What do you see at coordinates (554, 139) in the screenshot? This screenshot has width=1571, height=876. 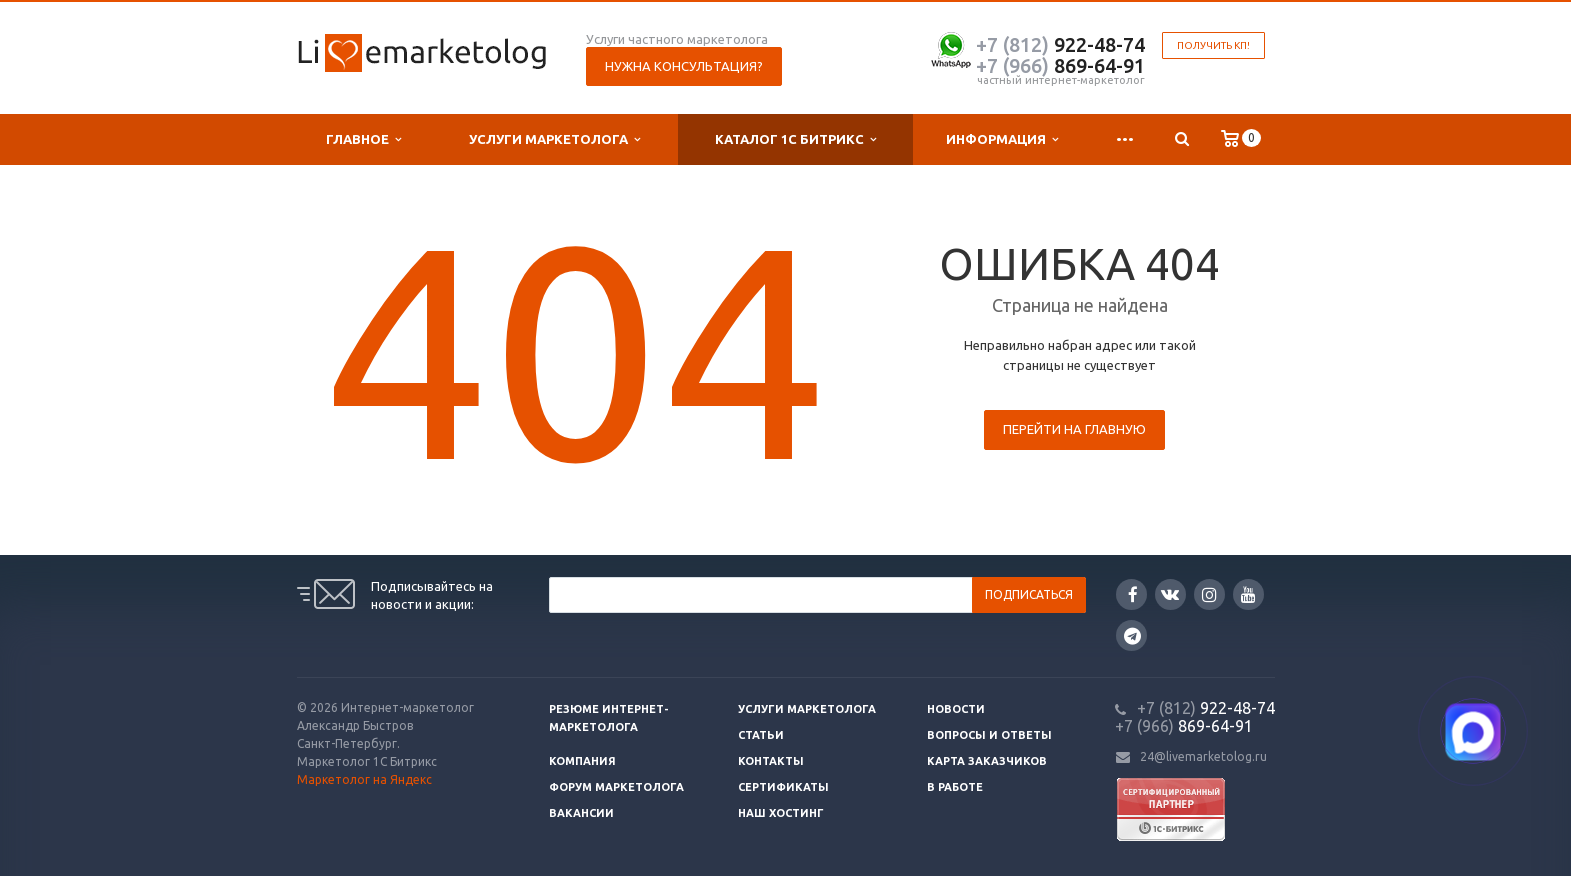 I see `Услуги маркетолога` at bounding box center [554, 139].